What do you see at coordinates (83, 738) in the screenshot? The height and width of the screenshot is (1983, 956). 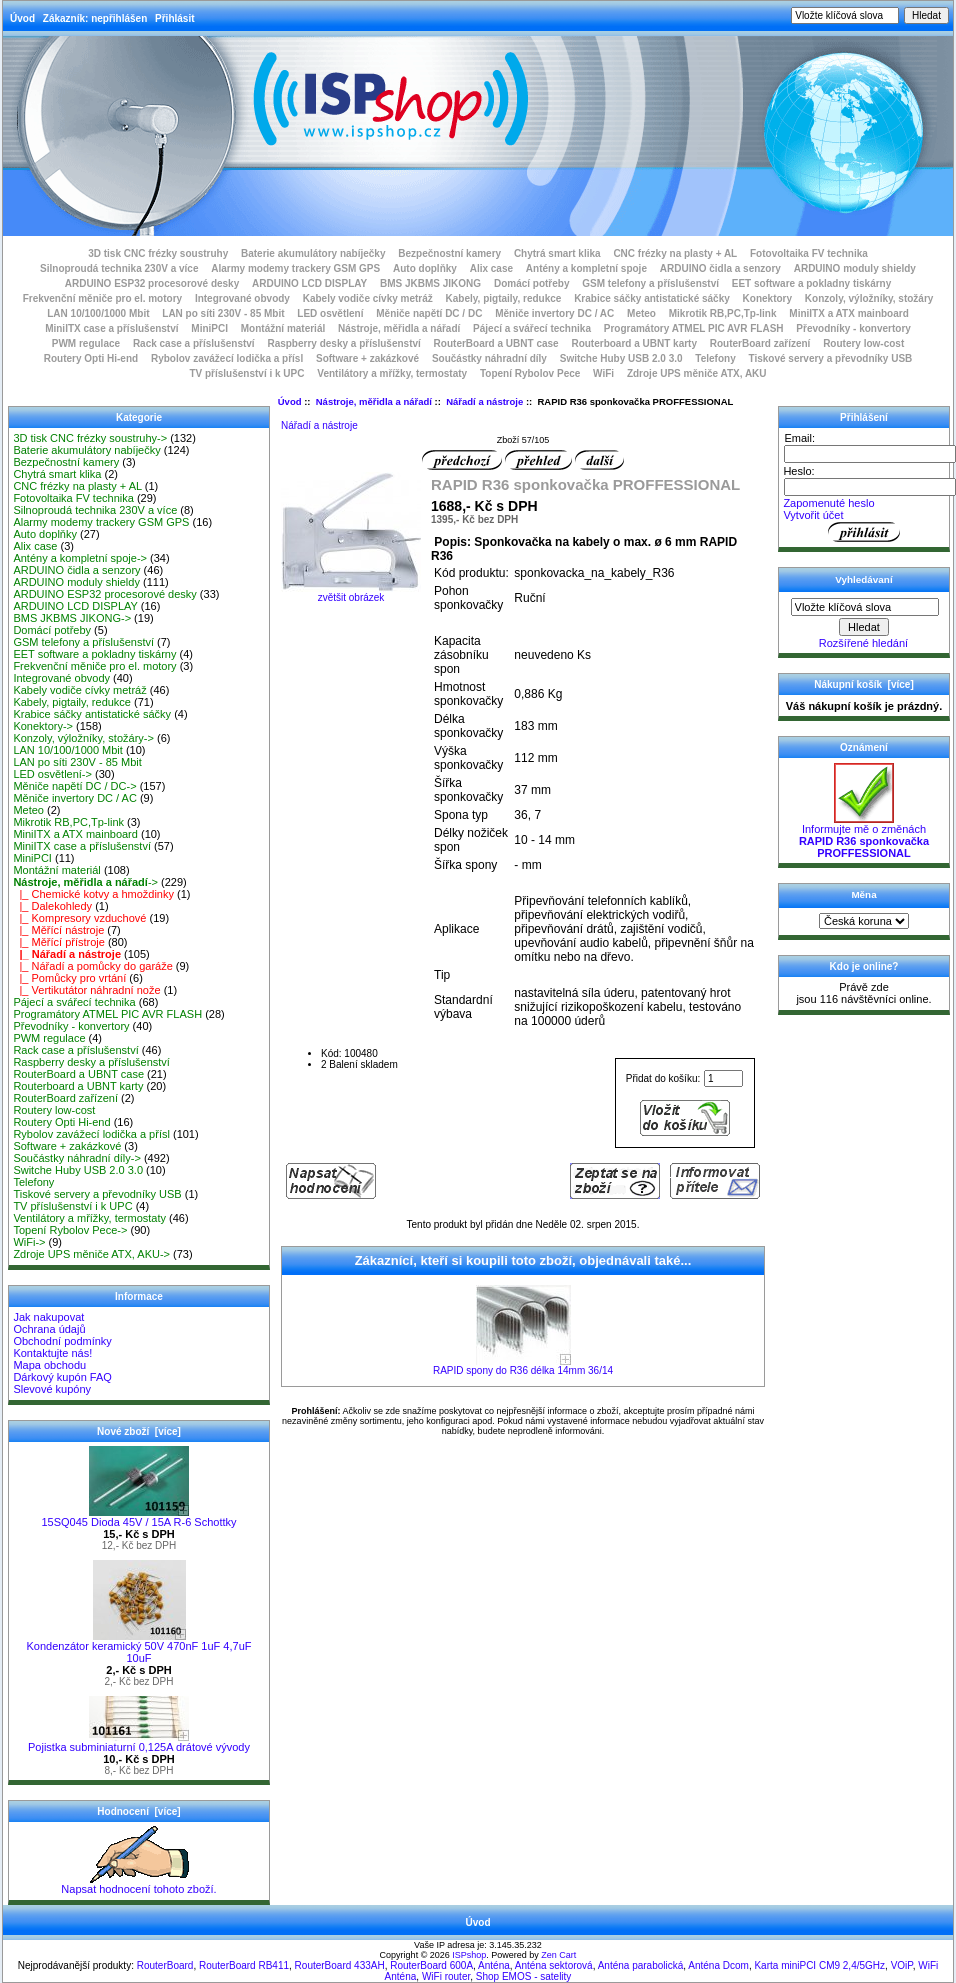 I see `Konzoly, výložníky, stožáry->` at bounding box center [83, 738].